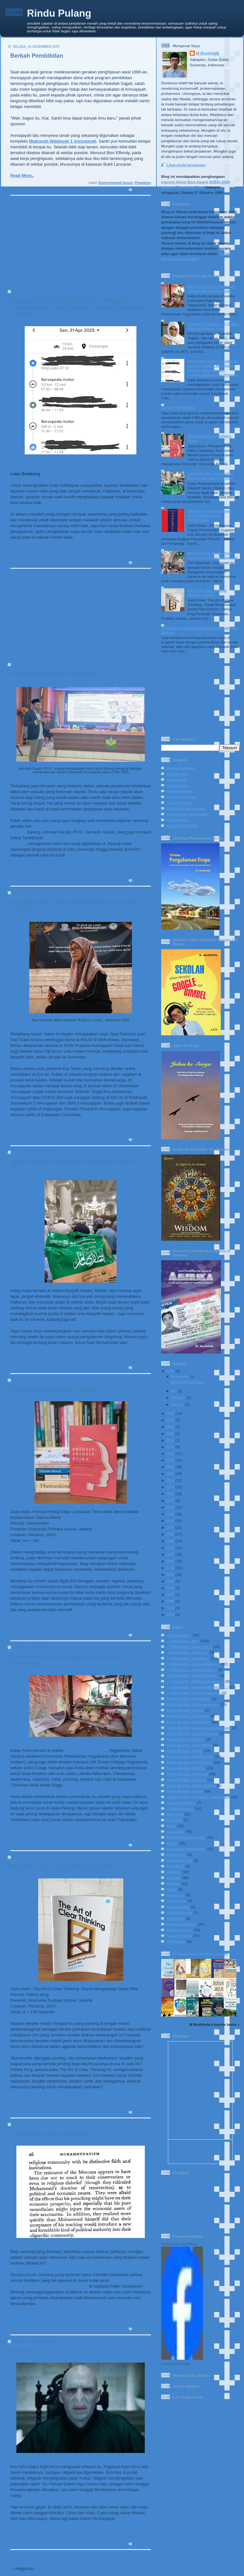 The height and width of the screenshot is (2576, 244). What do you see at coordinates (170, 1554) in the screenshot?
I see `2003` at bounding box center [170, 1554].